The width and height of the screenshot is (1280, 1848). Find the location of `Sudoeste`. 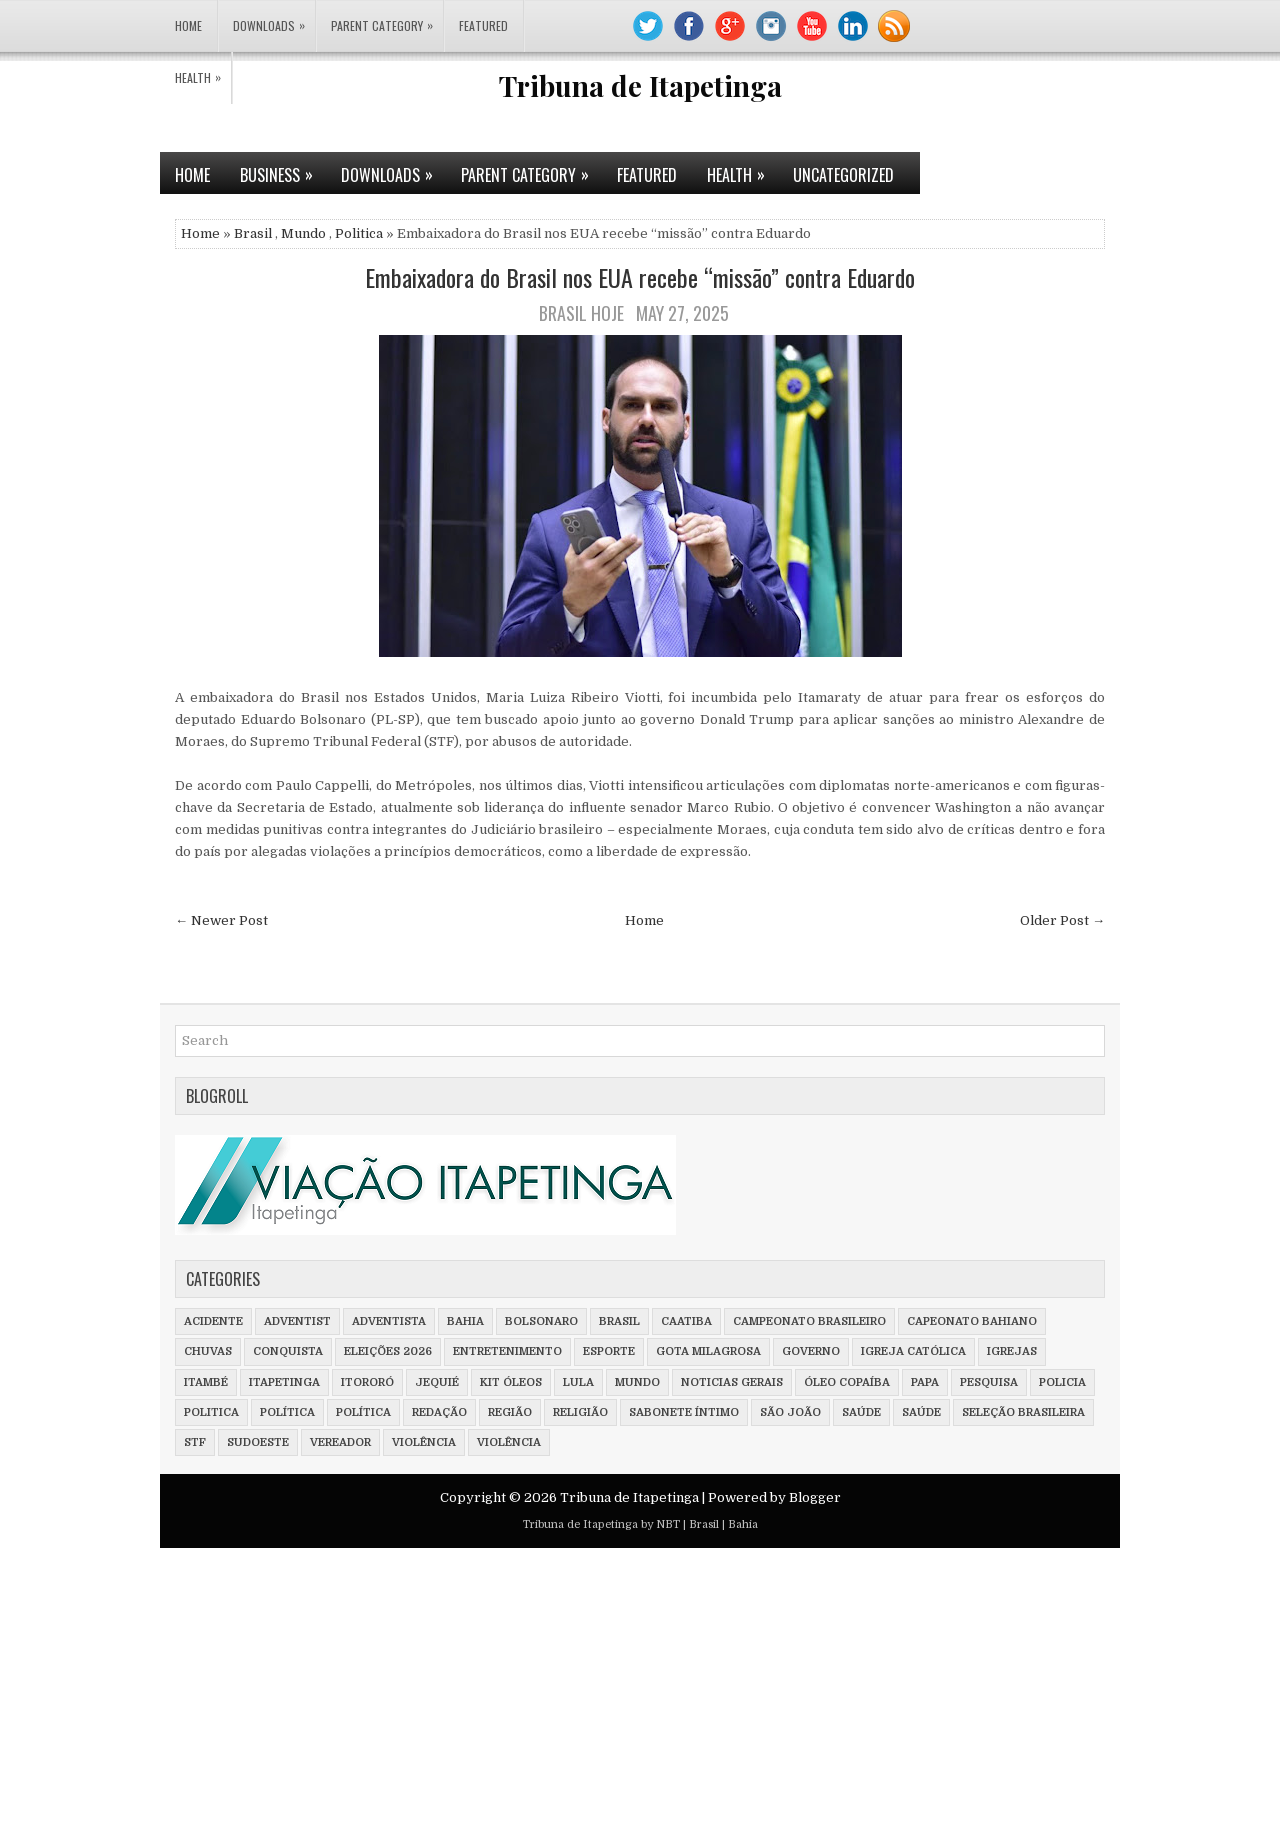

Sudoeste is located at coordinates (258, 1442).